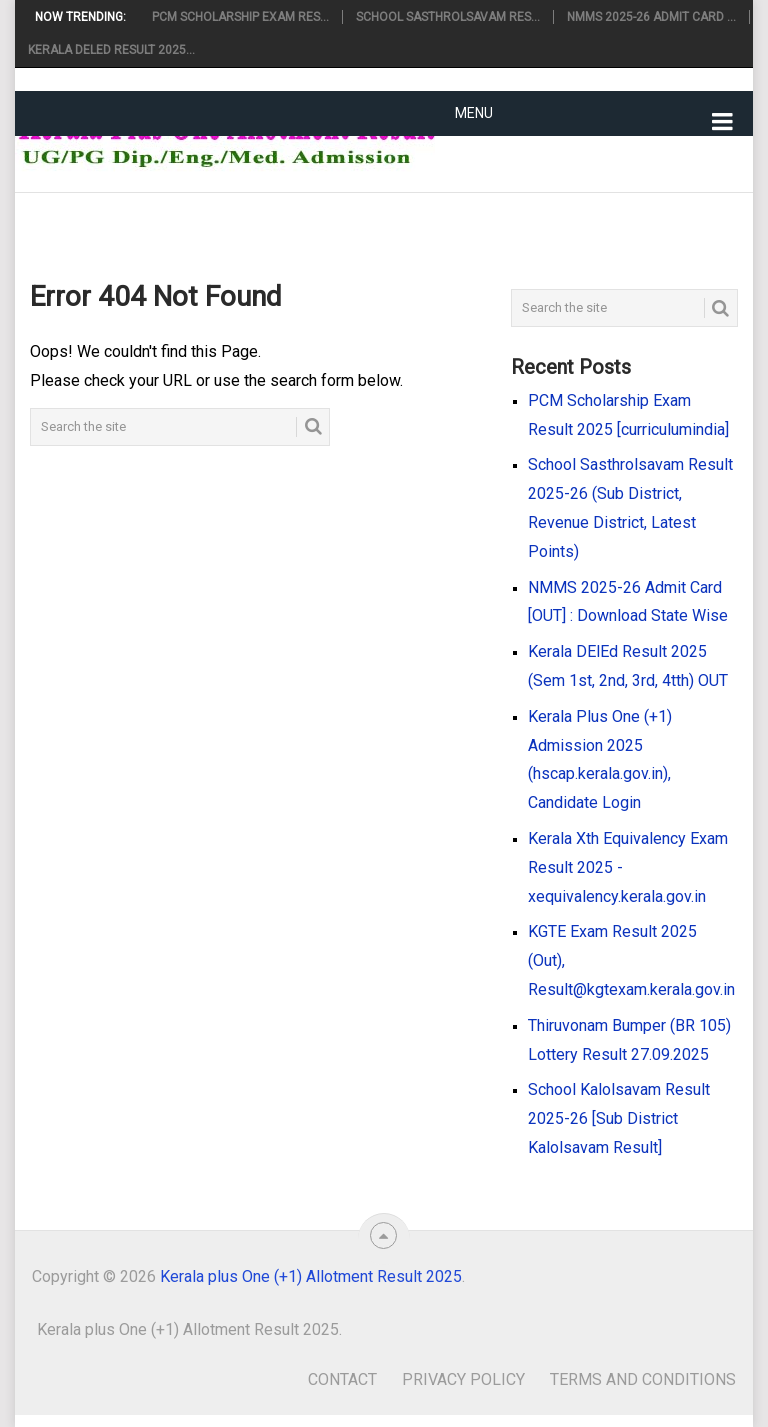 The height and width of the screenshot is (1427, 768). Describe the element at coordinates (463, 1379) in the screenshot. I see `Privacy Policy` at that location.